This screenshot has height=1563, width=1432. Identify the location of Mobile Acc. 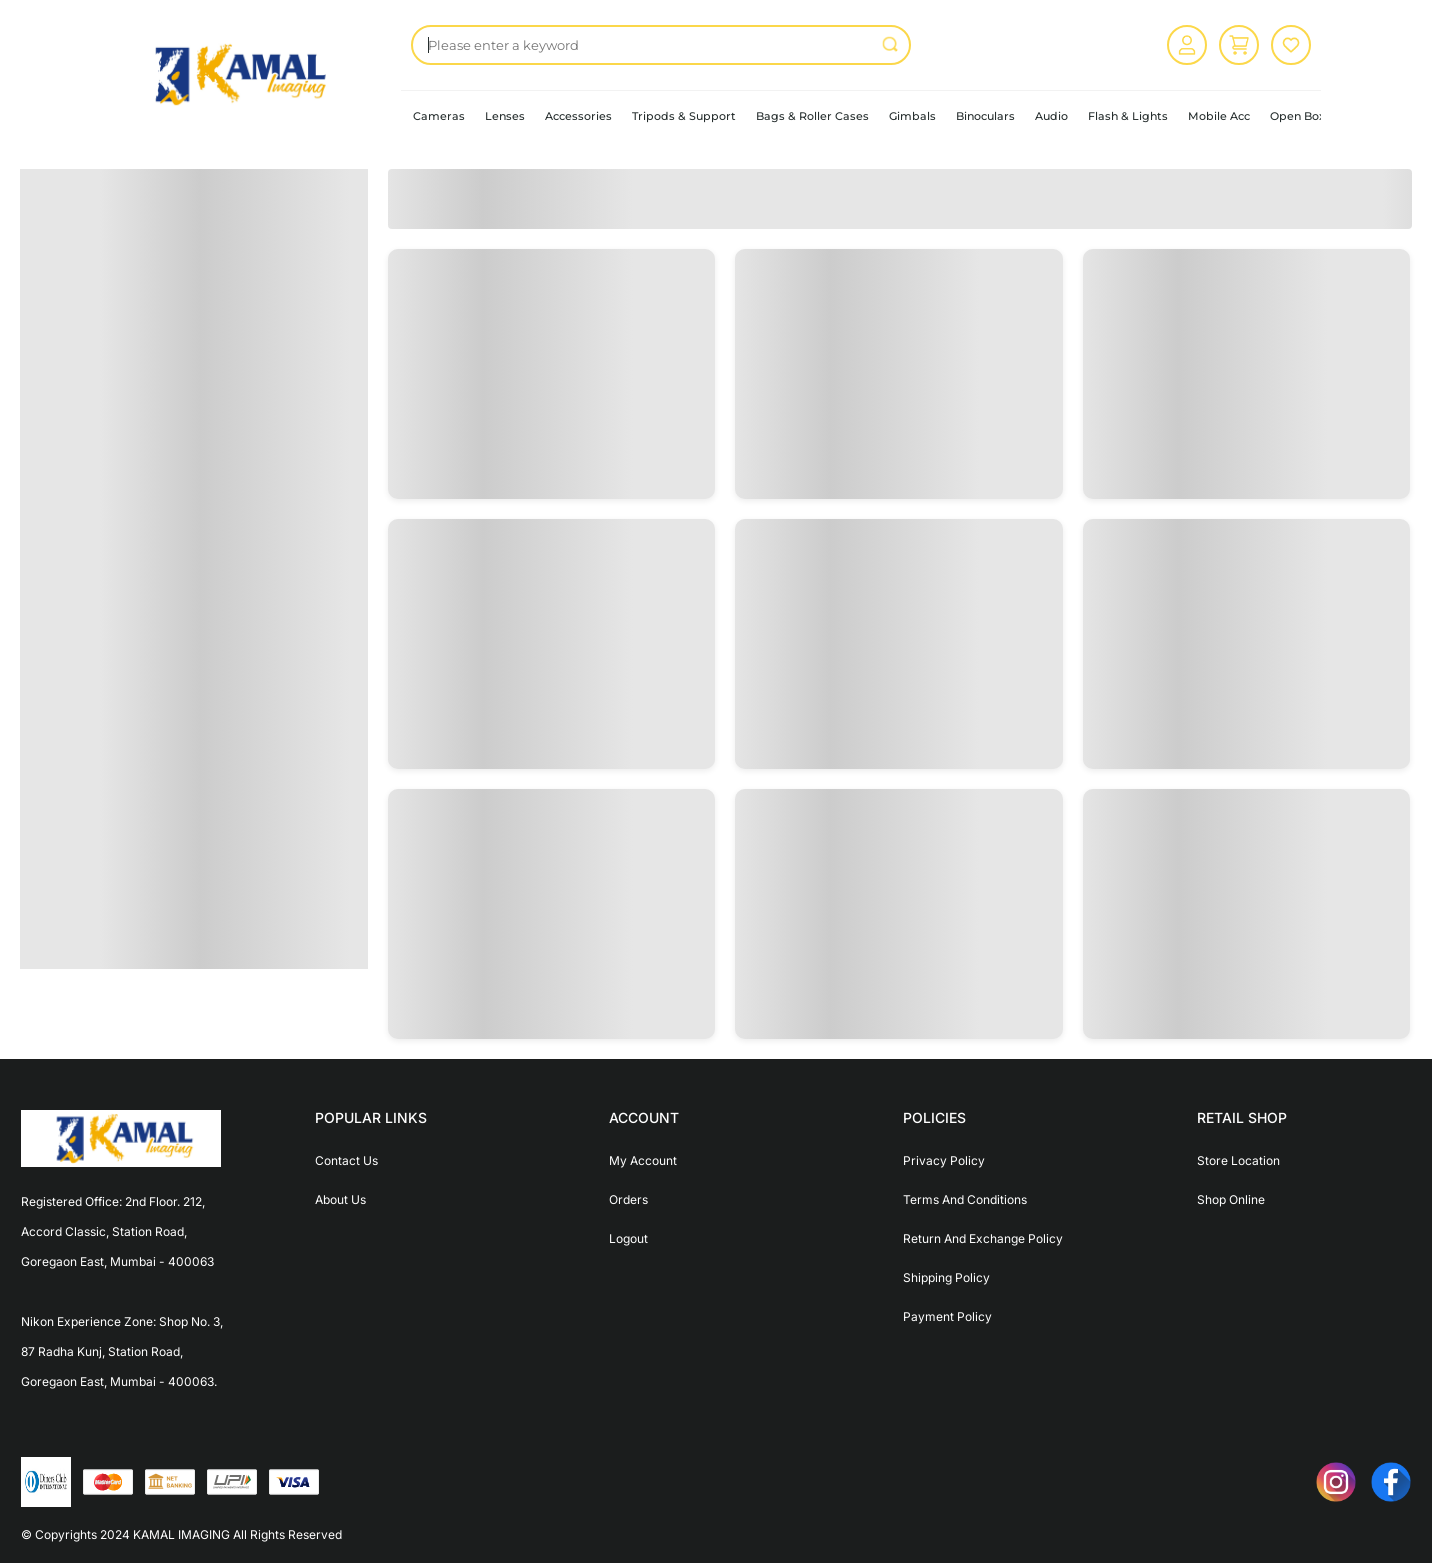
(1219, 116).